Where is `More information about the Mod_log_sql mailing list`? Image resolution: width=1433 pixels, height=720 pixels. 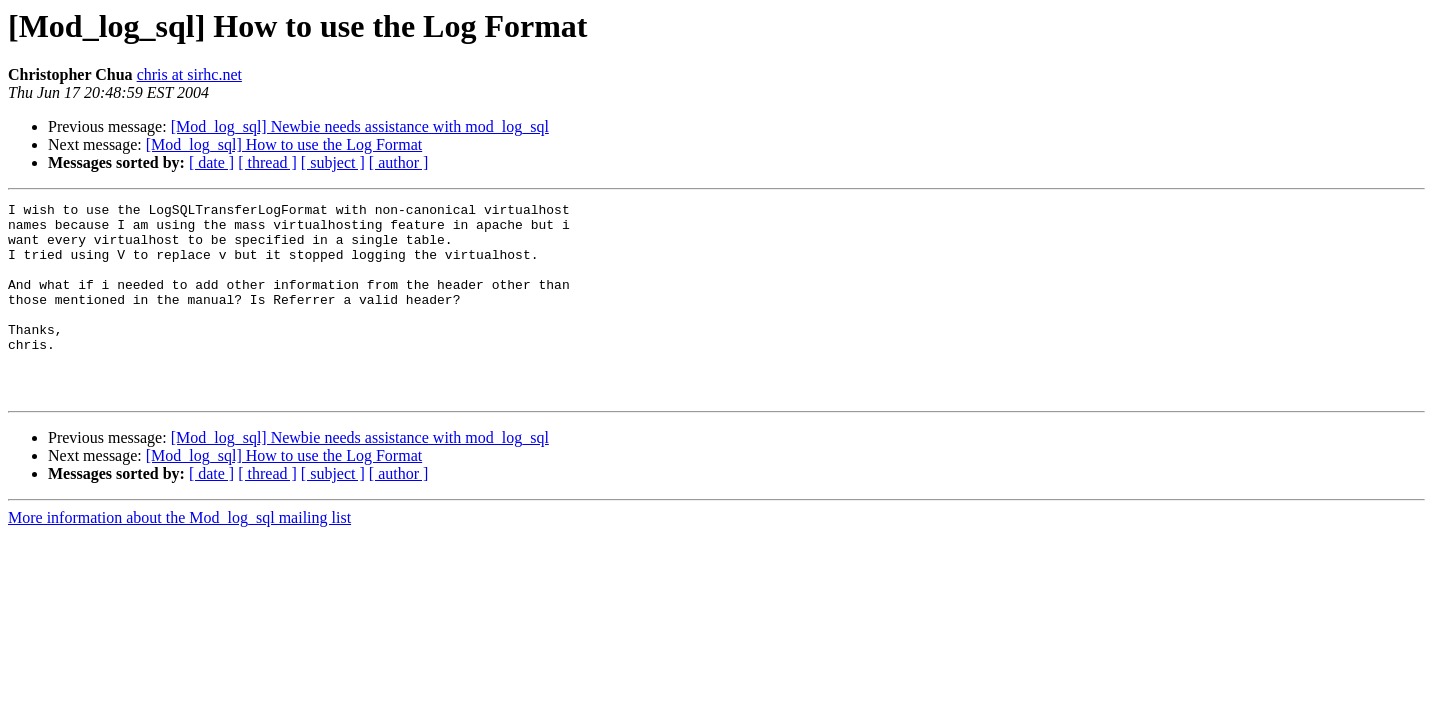 More information about the Mod_log_sql mailing list is located at coordinates (179, 556).